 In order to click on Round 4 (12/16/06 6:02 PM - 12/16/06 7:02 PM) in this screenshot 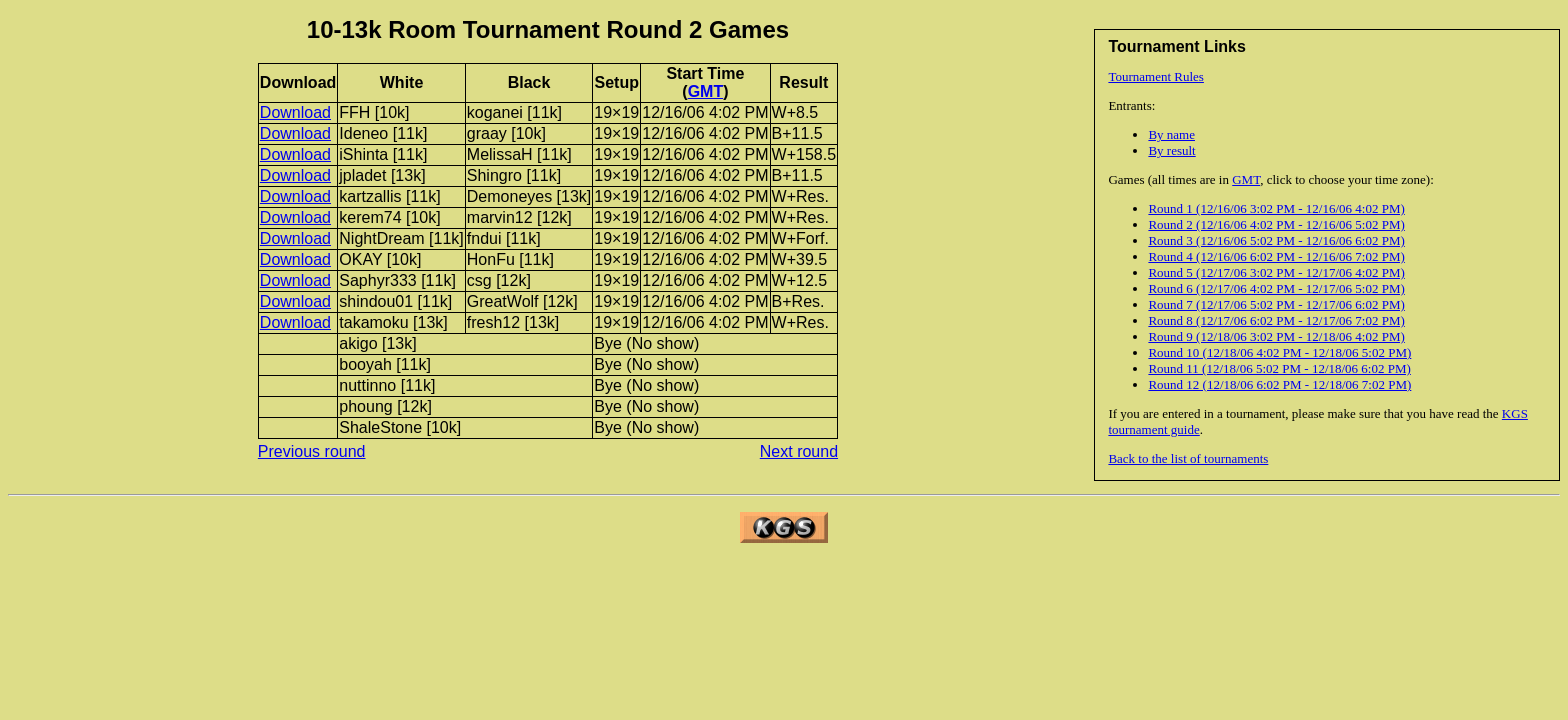, I will do `click(1276, 256)`.